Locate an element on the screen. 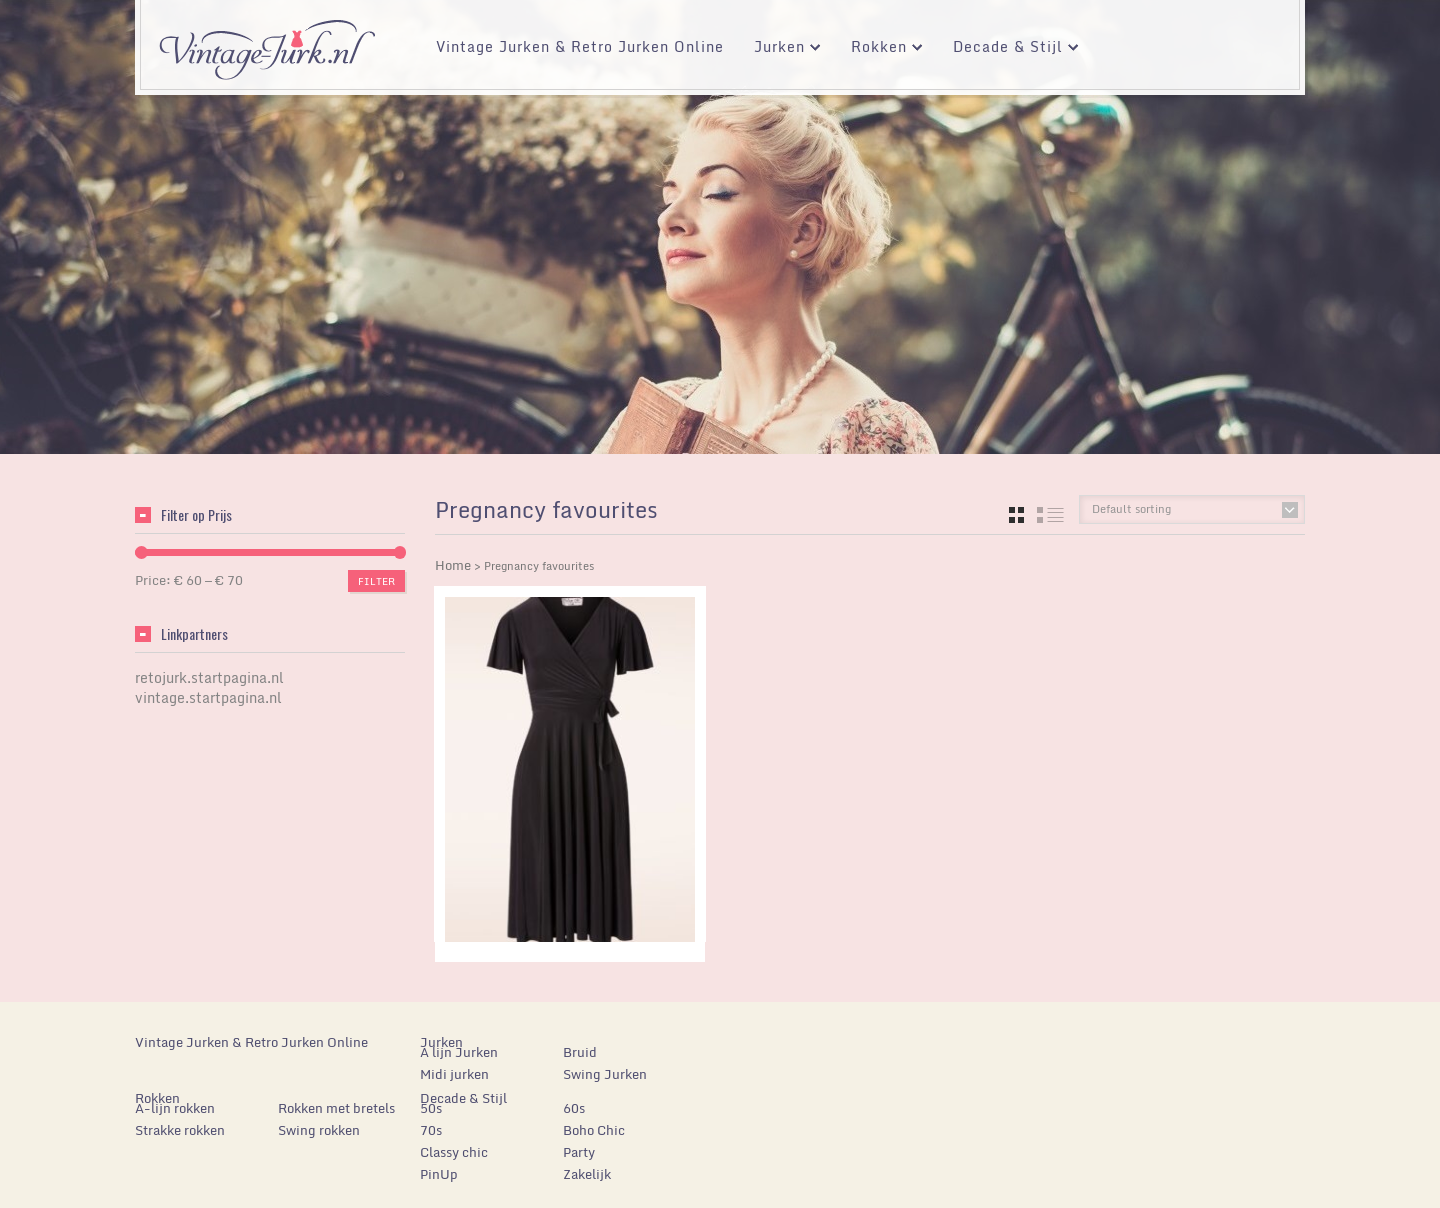 This screenshot has width=1440, height=1208. PinUp is located at coordinates (439, 1174).